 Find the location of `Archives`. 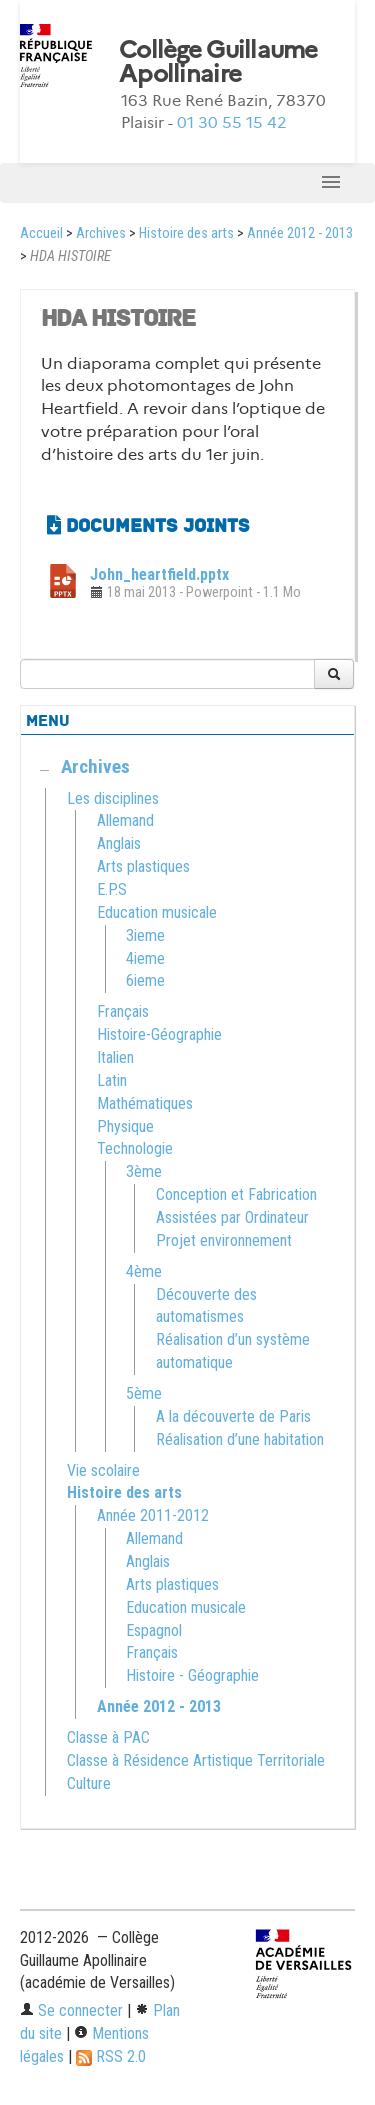

Archives is located at coordinates (101, 233).